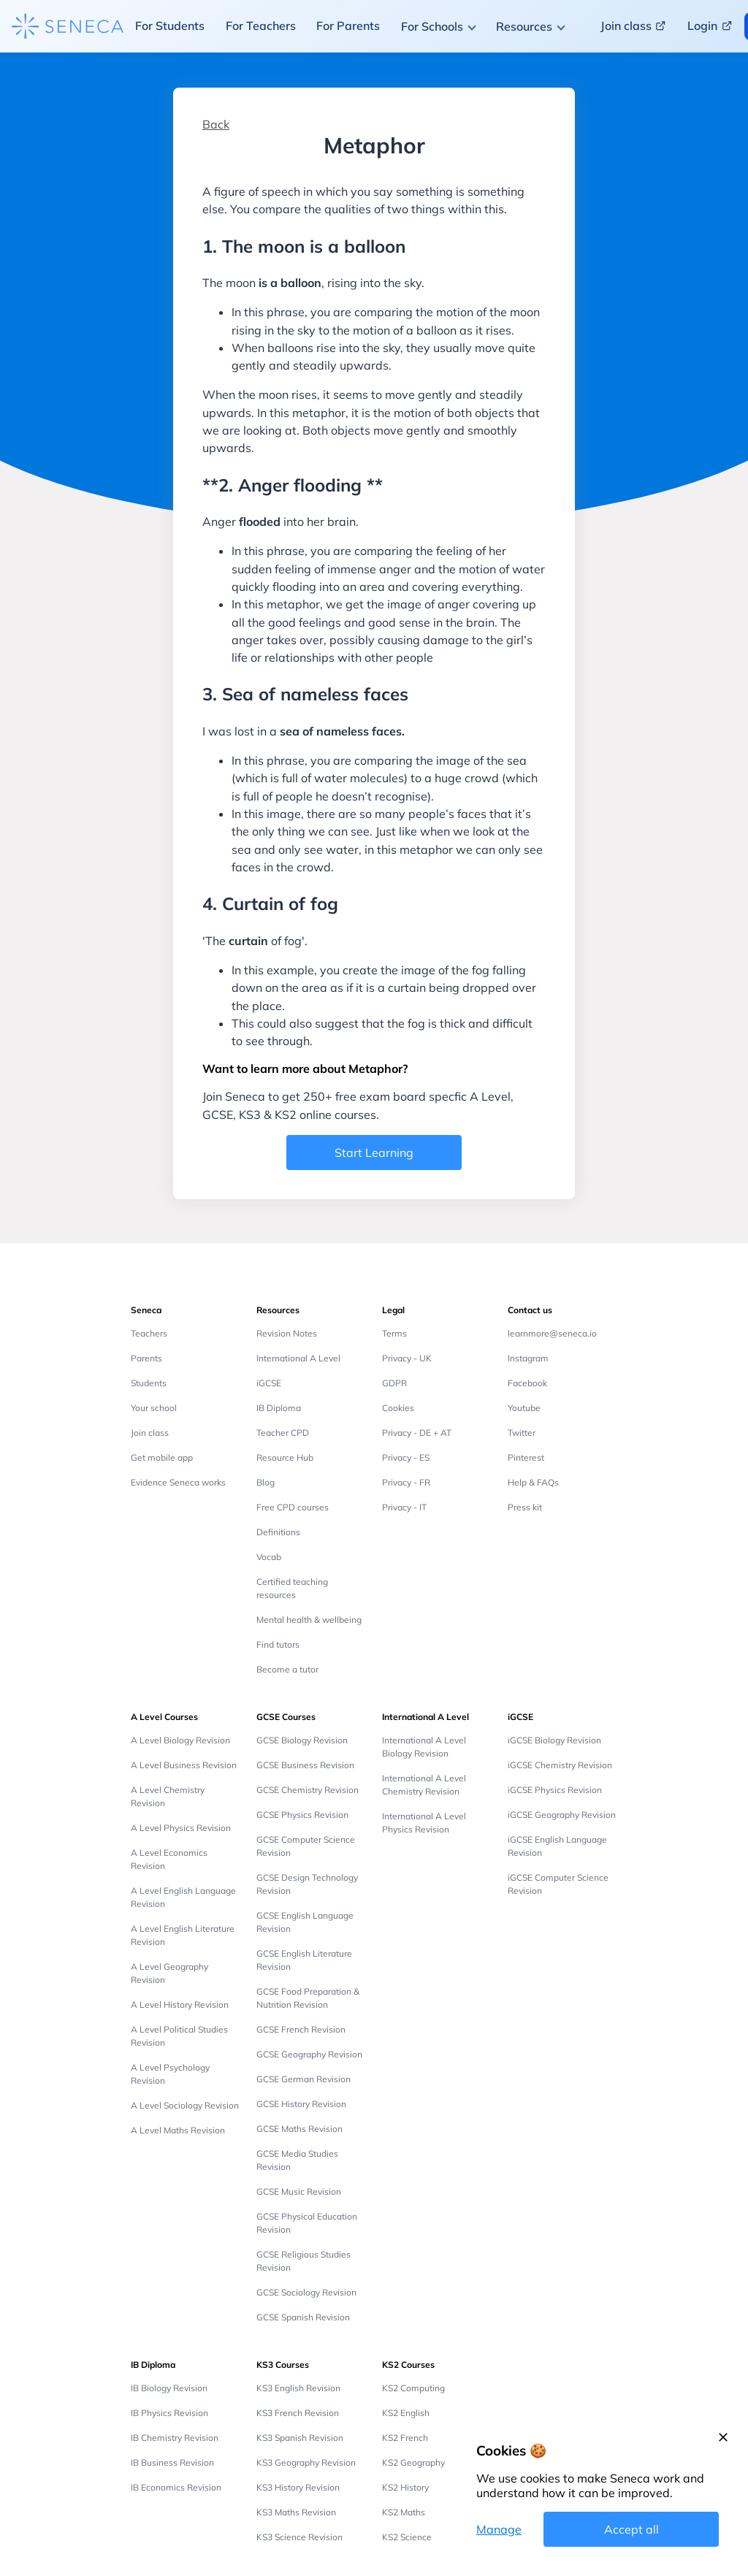  I want to click on Pinterest, so click(526, 1457).